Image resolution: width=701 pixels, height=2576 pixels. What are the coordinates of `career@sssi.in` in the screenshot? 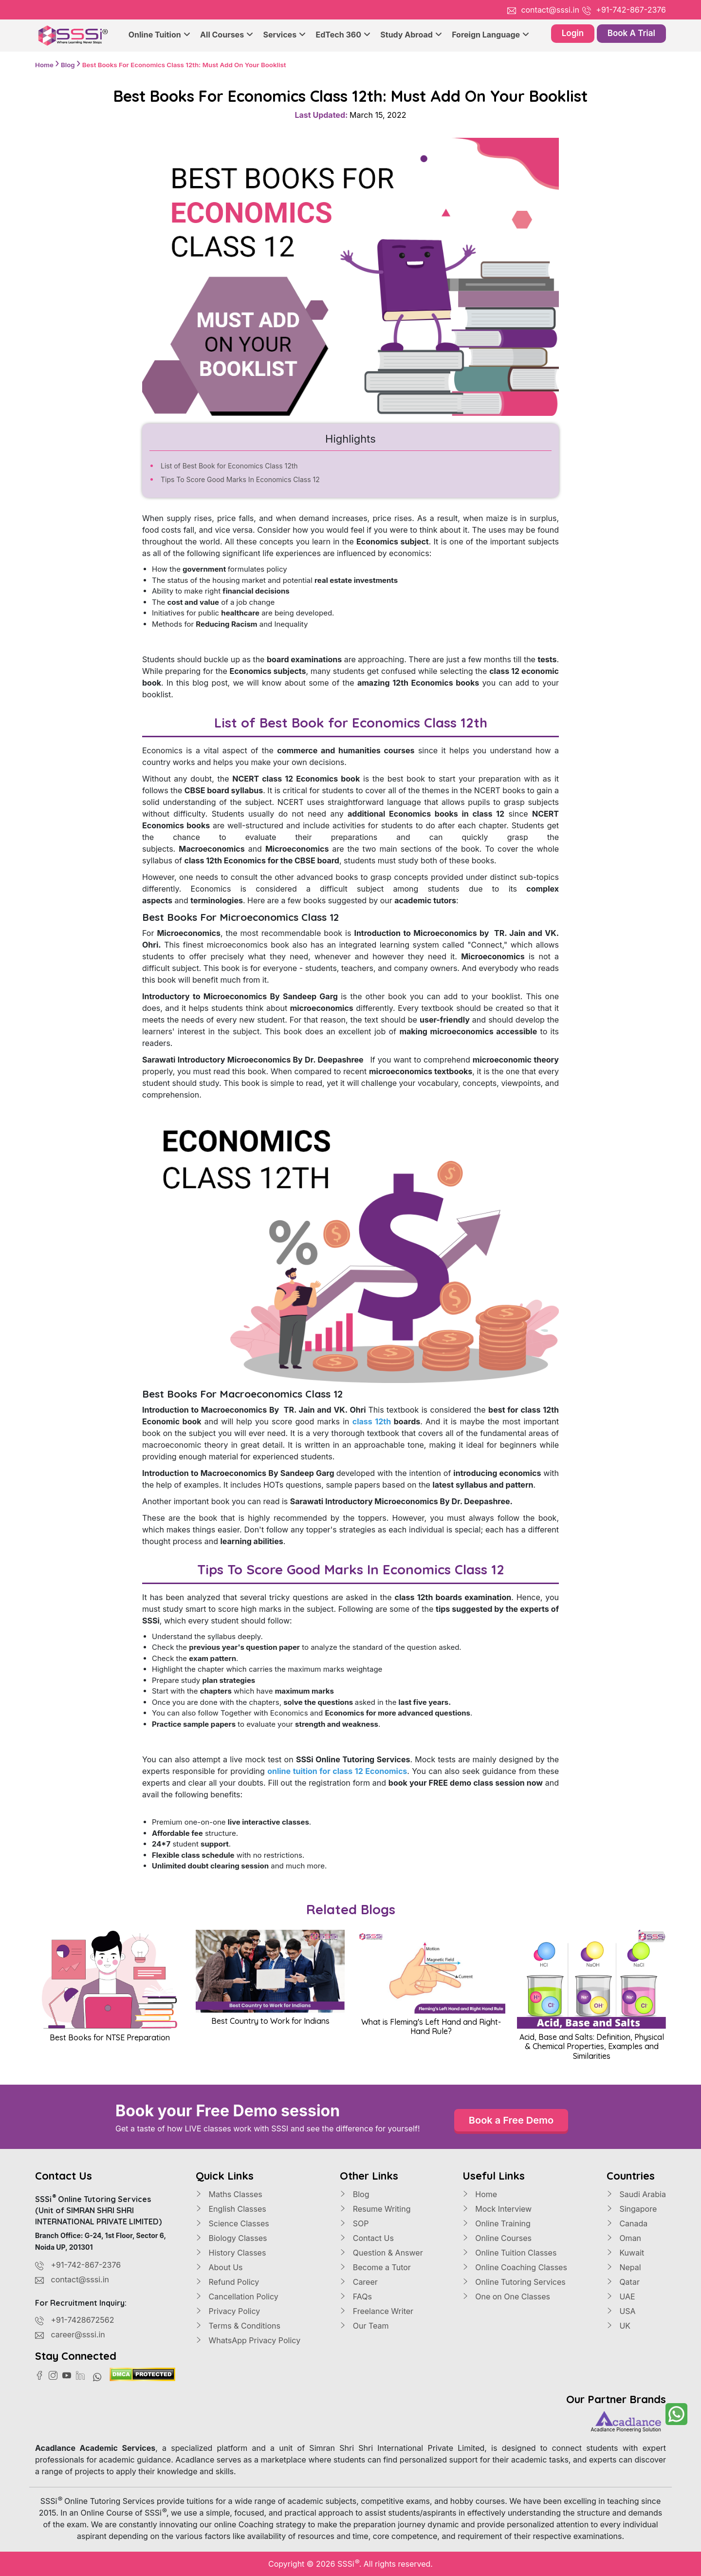 It's located at (78, 2334).